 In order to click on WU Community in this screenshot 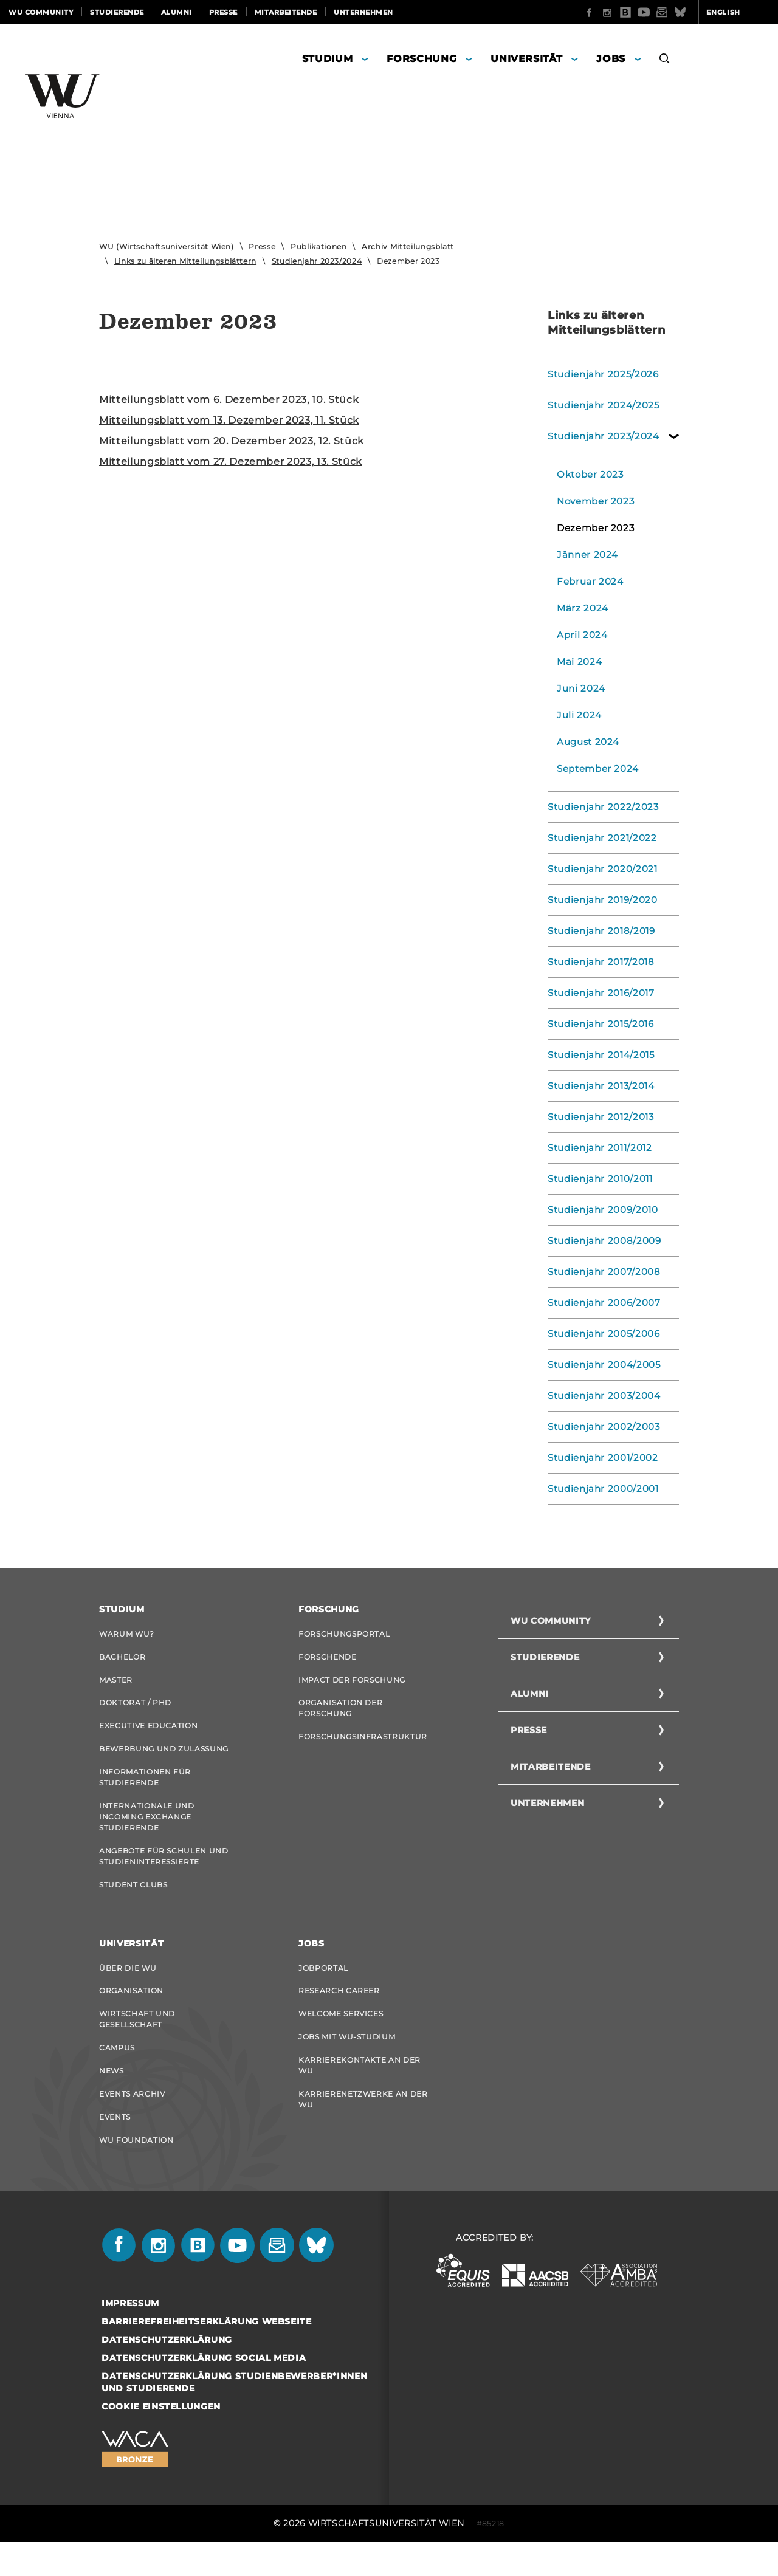, I will do `click(41, 12)`.